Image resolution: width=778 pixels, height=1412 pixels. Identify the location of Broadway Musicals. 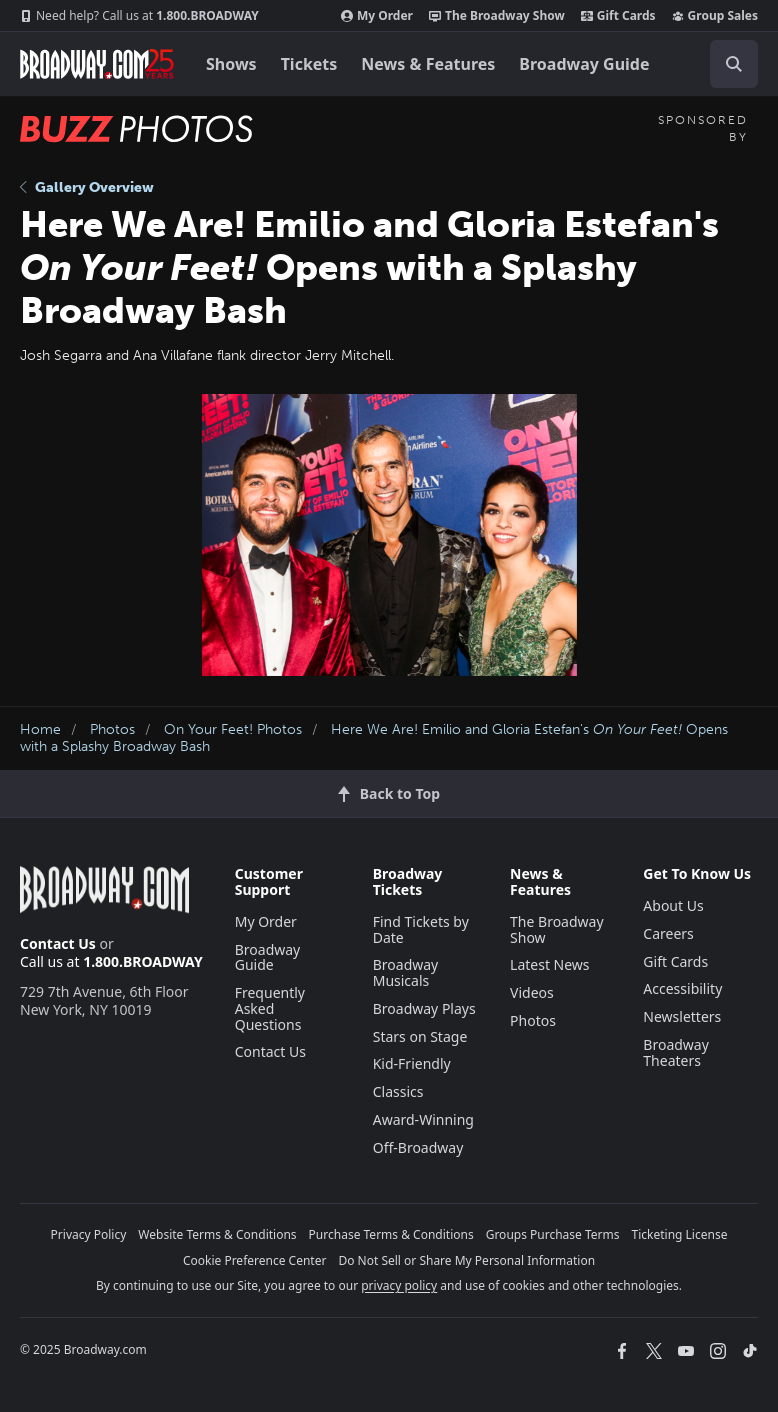
(406, 972).